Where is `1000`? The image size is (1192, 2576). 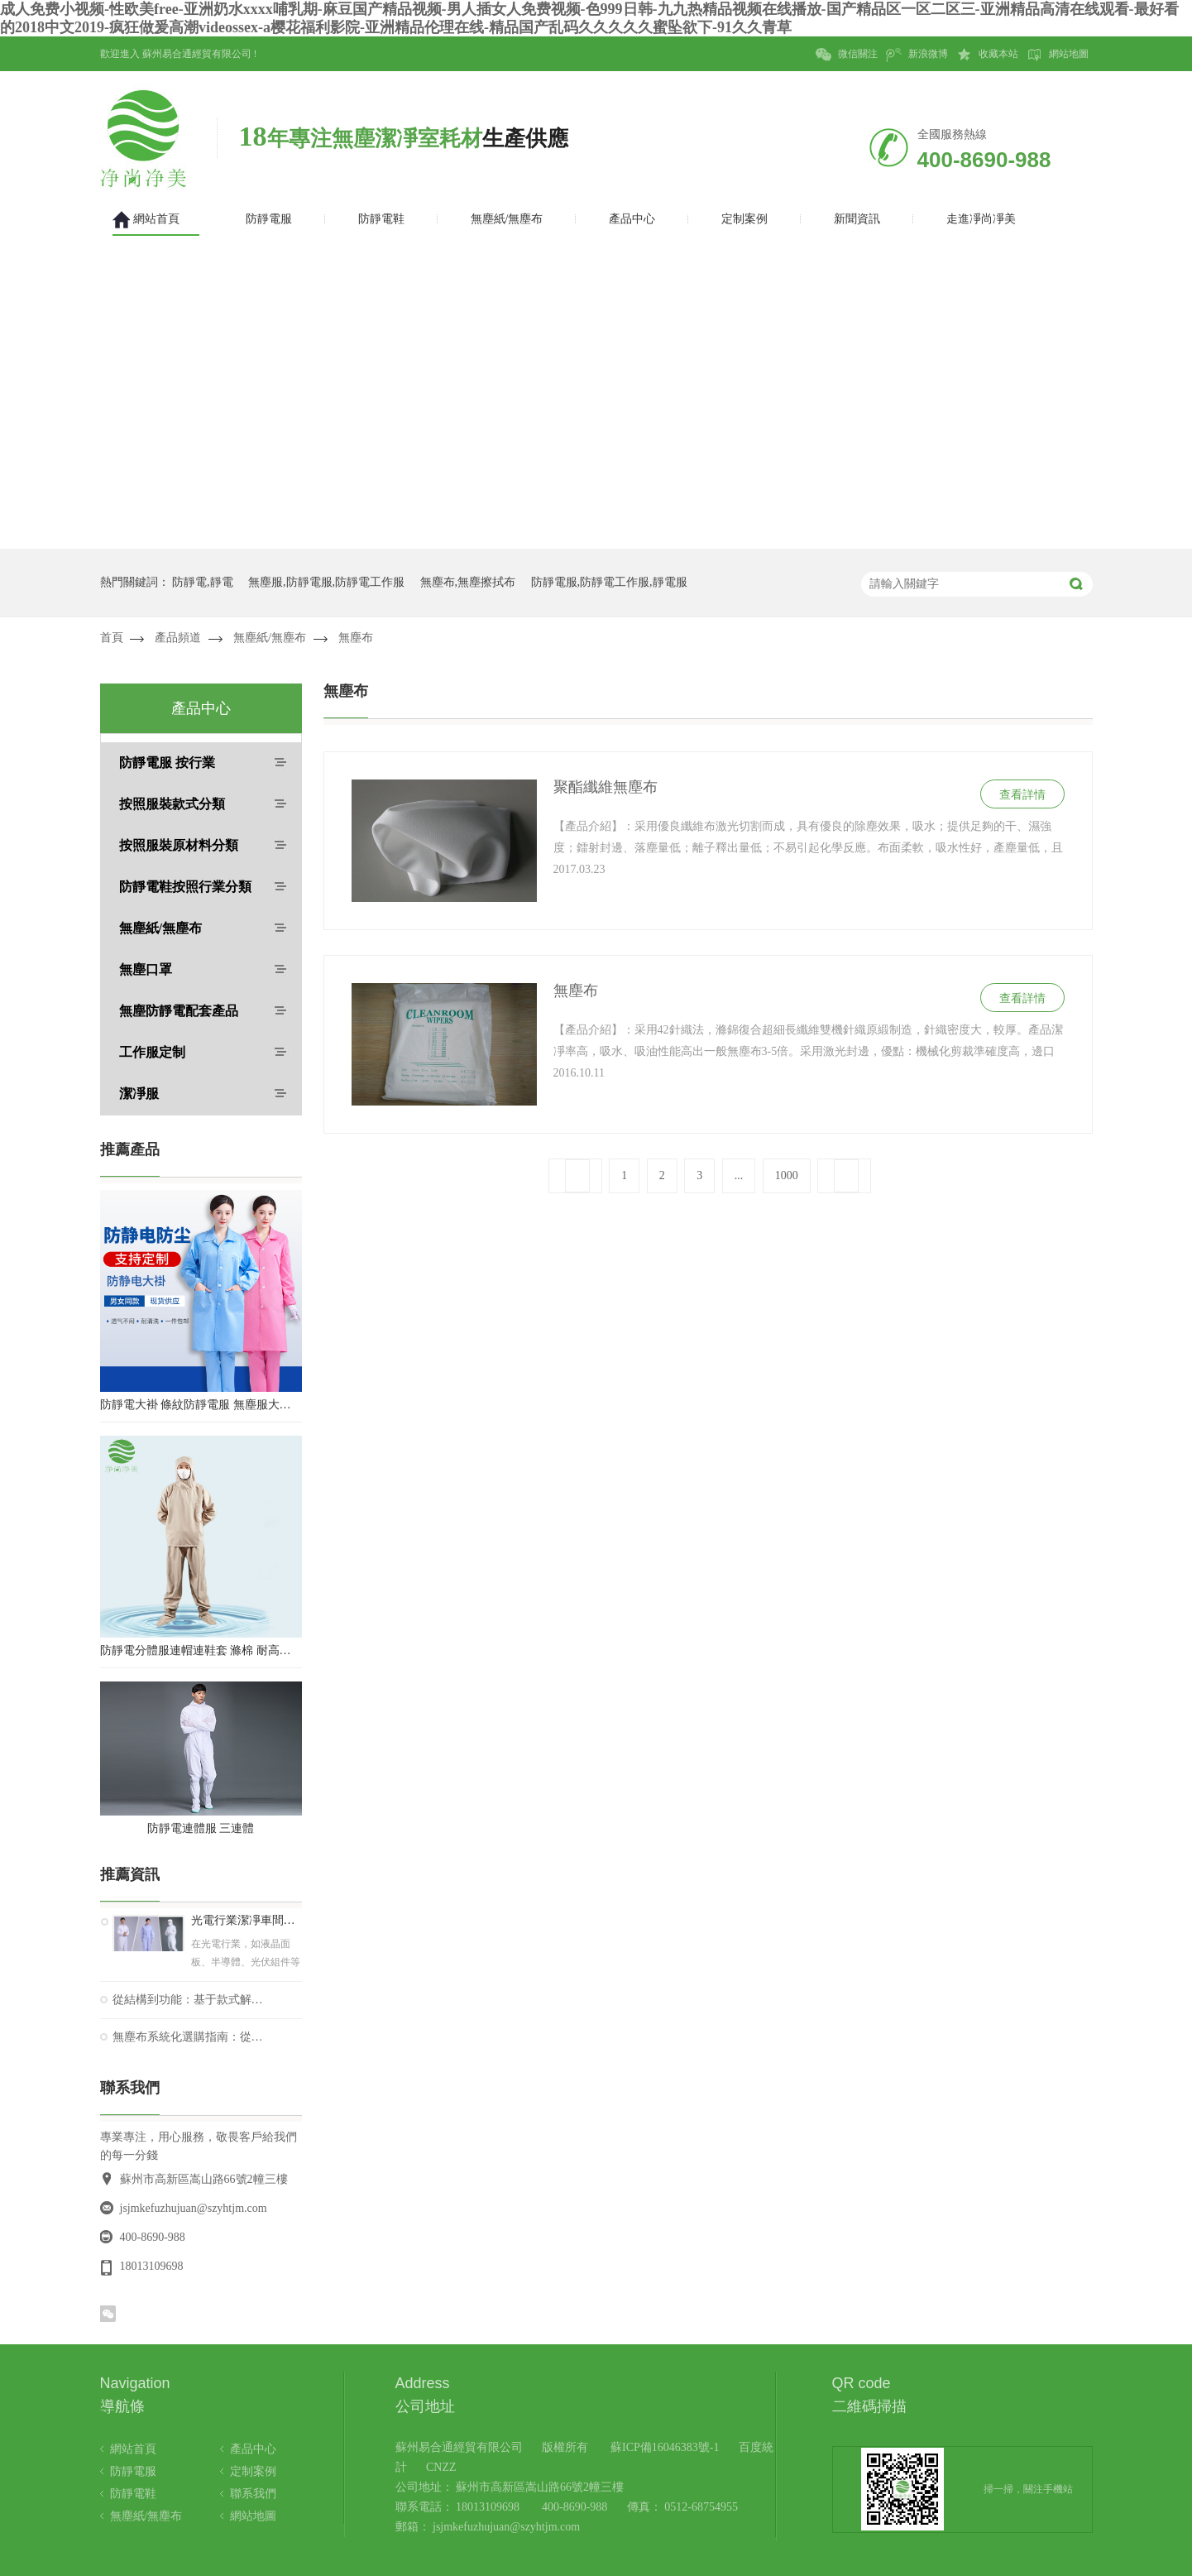
1000 is located at coordinates (786, 1175).